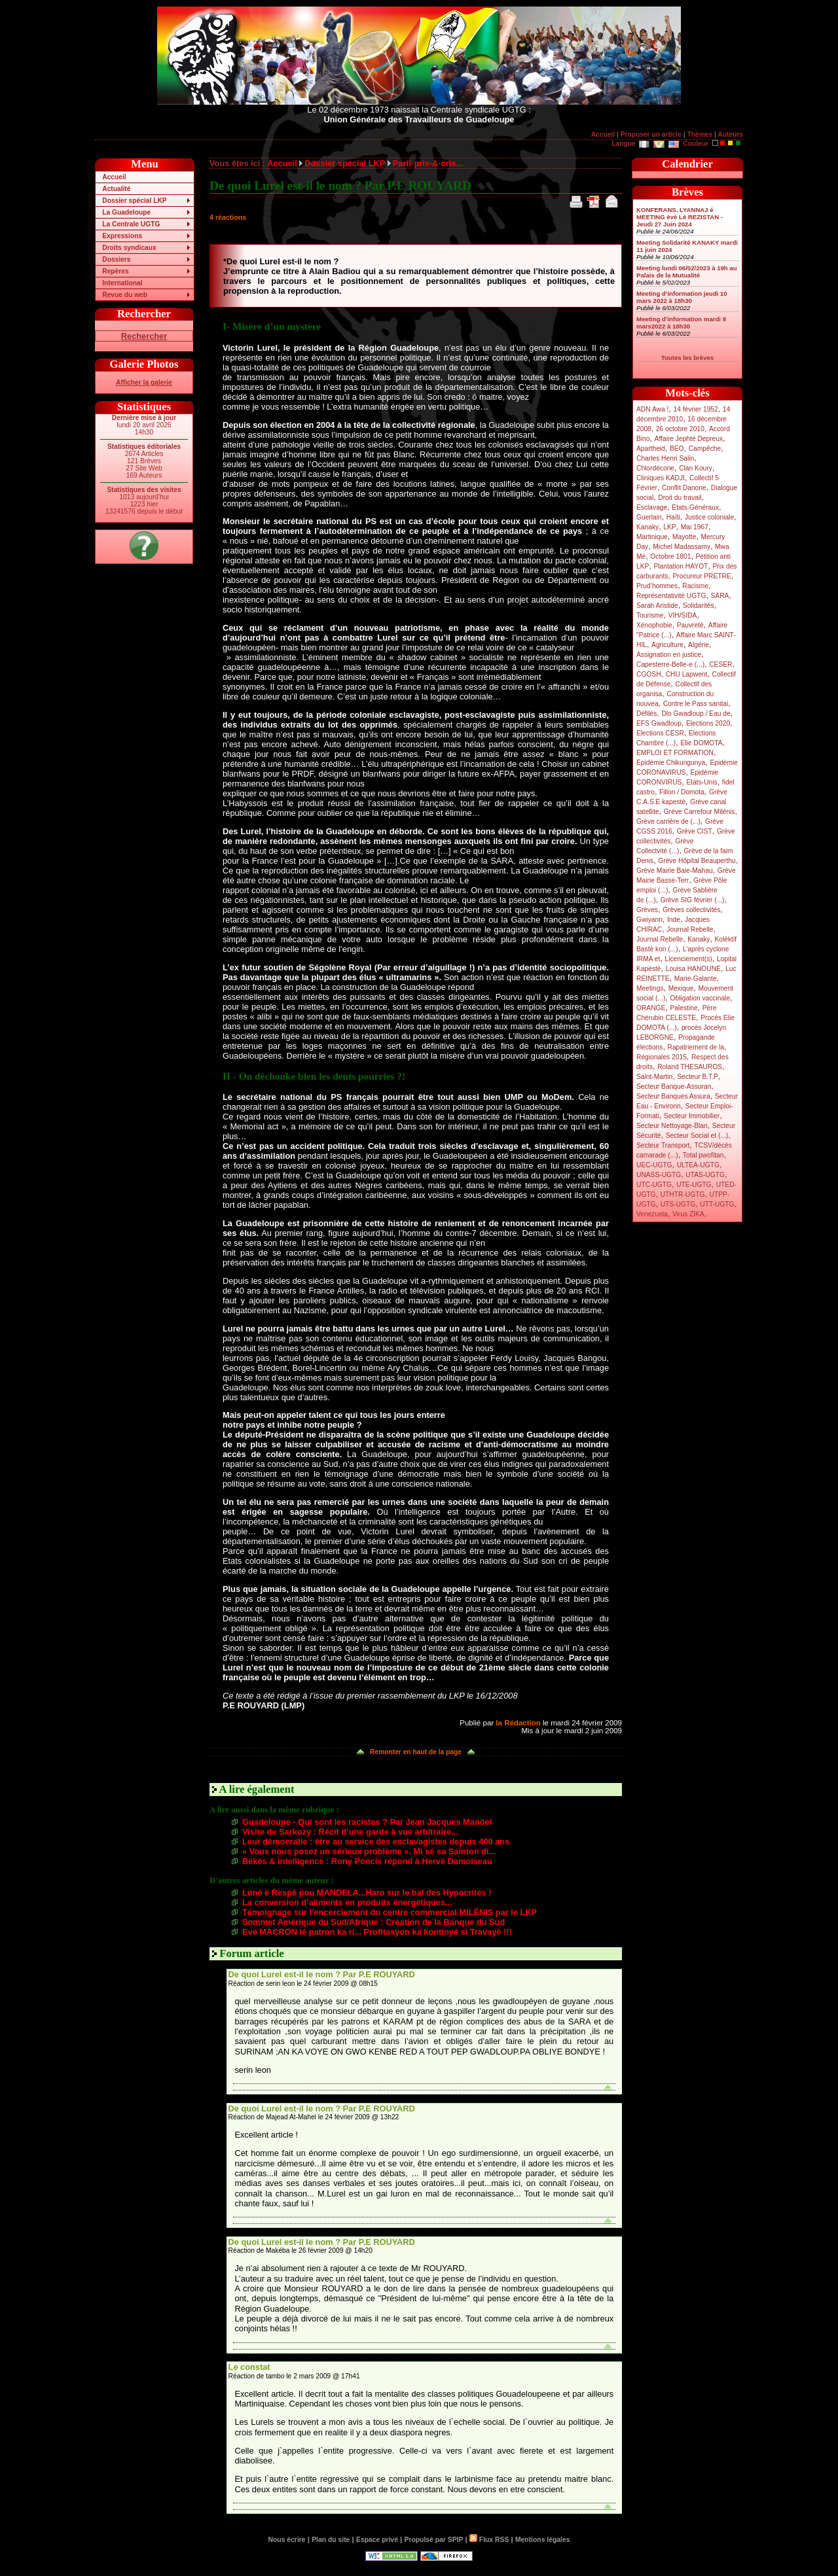  I want to click on Virus ZIKA, so click(688, 1214).